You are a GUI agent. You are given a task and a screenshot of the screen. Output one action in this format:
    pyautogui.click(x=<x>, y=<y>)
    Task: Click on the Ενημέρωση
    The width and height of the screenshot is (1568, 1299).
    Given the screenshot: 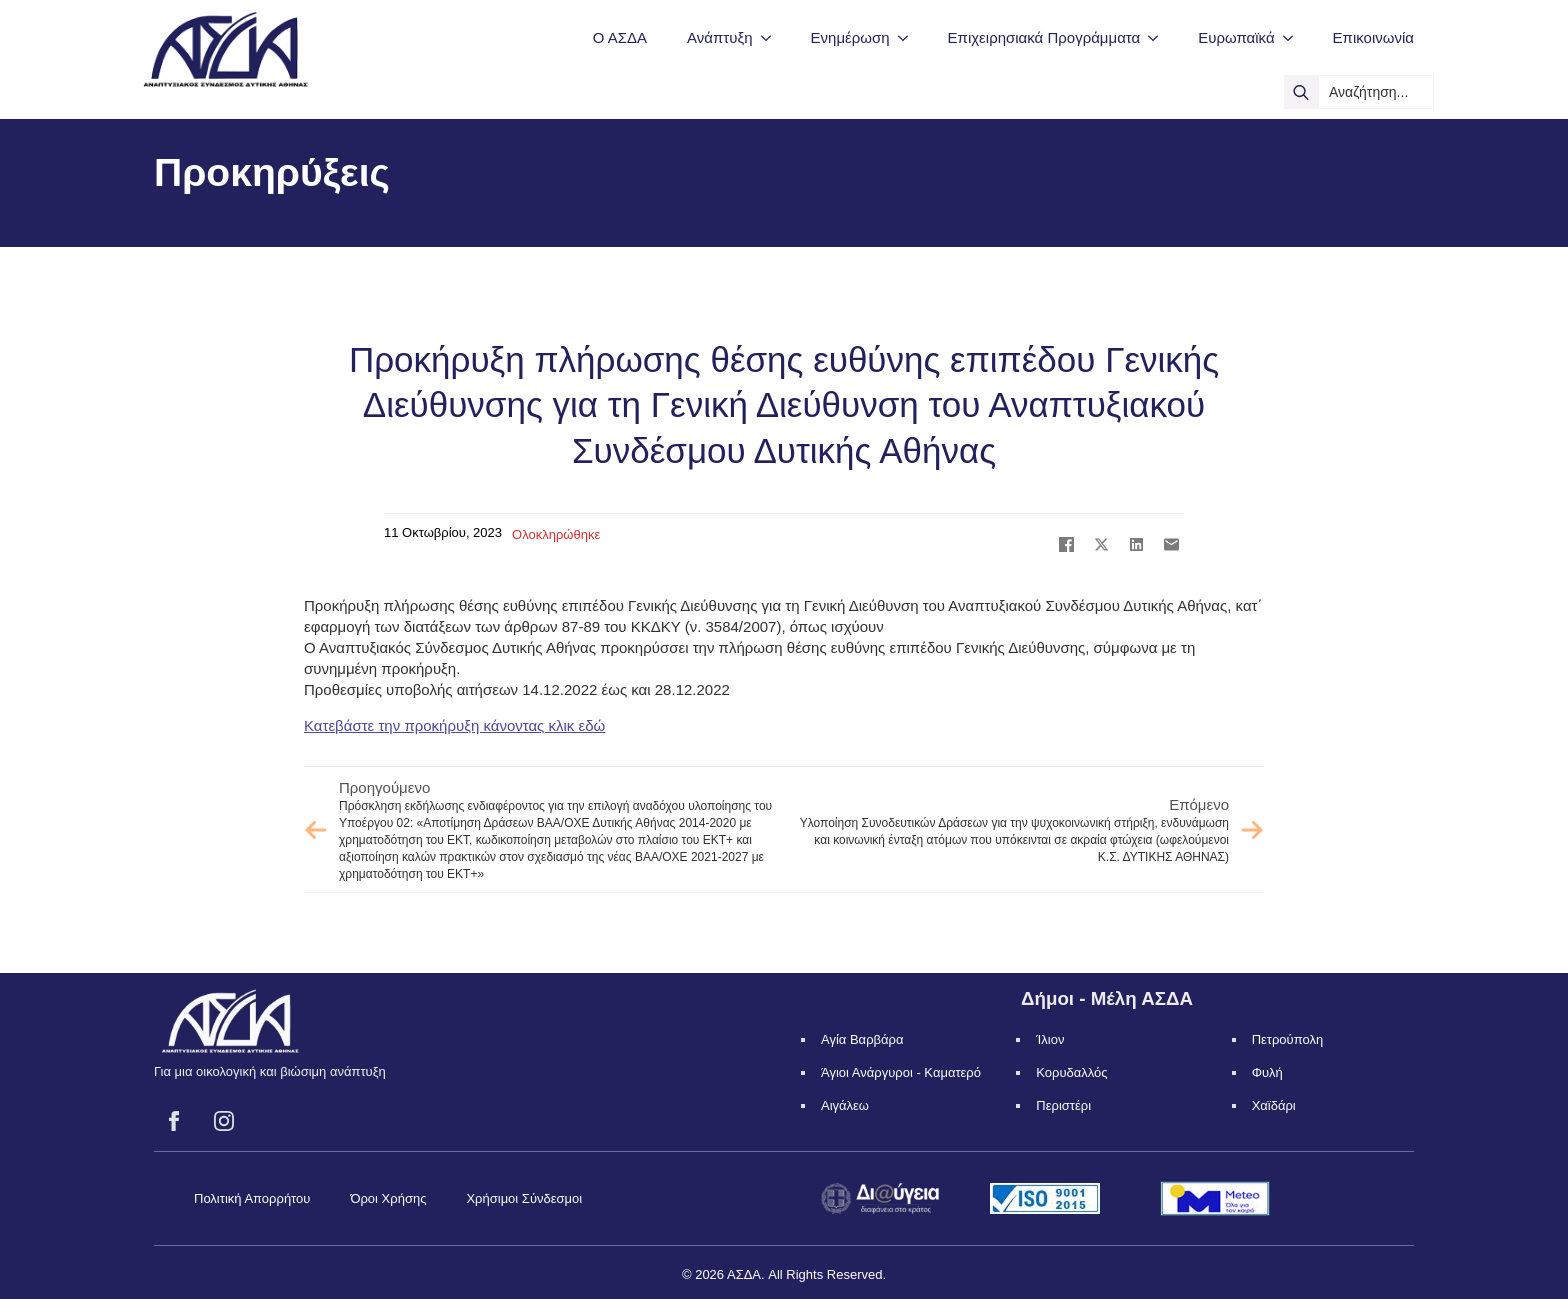 What is the action you would take?
    pyautogui.click(x=850, y=37)
    